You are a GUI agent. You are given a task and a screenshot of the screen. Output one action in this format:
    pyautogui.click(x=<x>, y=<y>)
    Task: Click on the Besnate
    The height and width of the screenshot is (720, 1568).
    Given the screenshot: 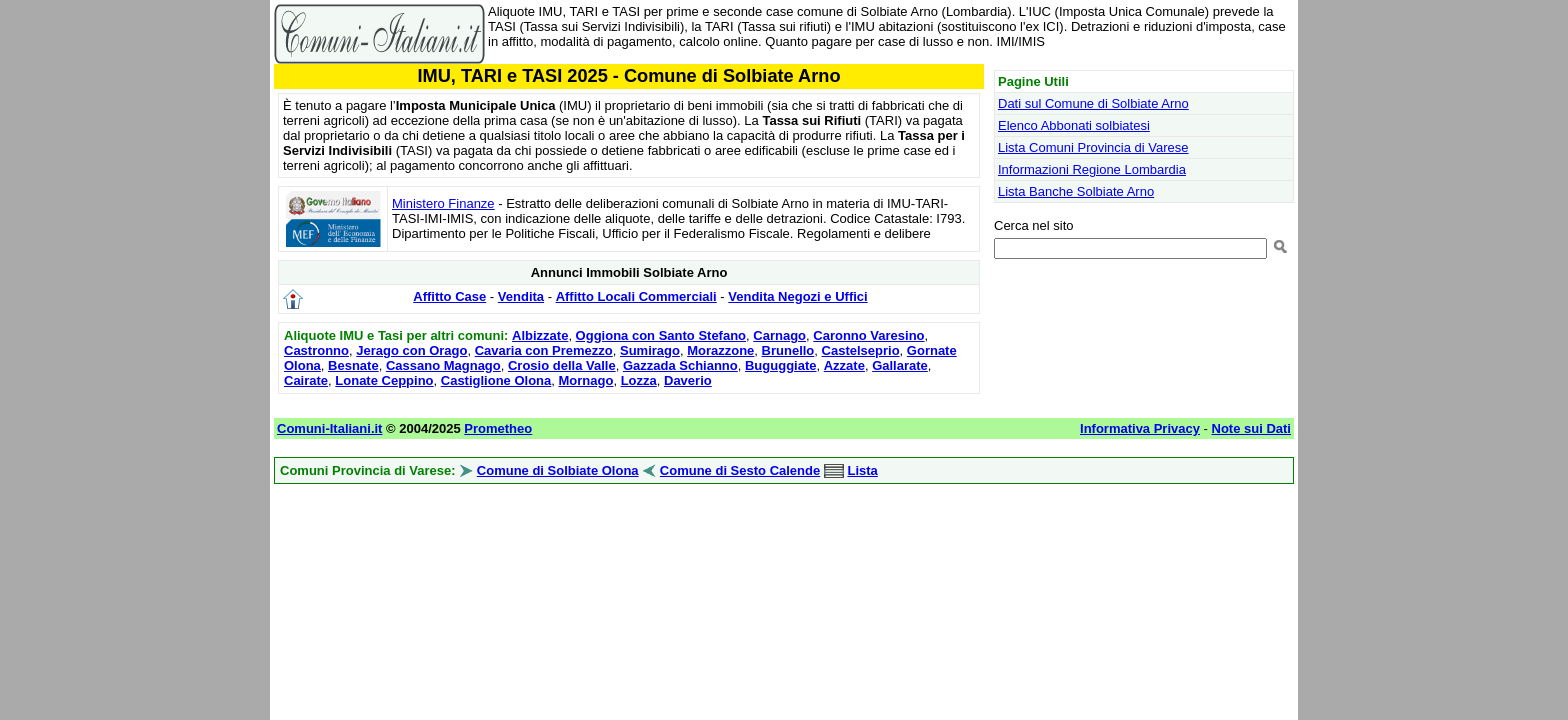 What is the action you would take?
    pyautogui.click(x=353, y=365)
    